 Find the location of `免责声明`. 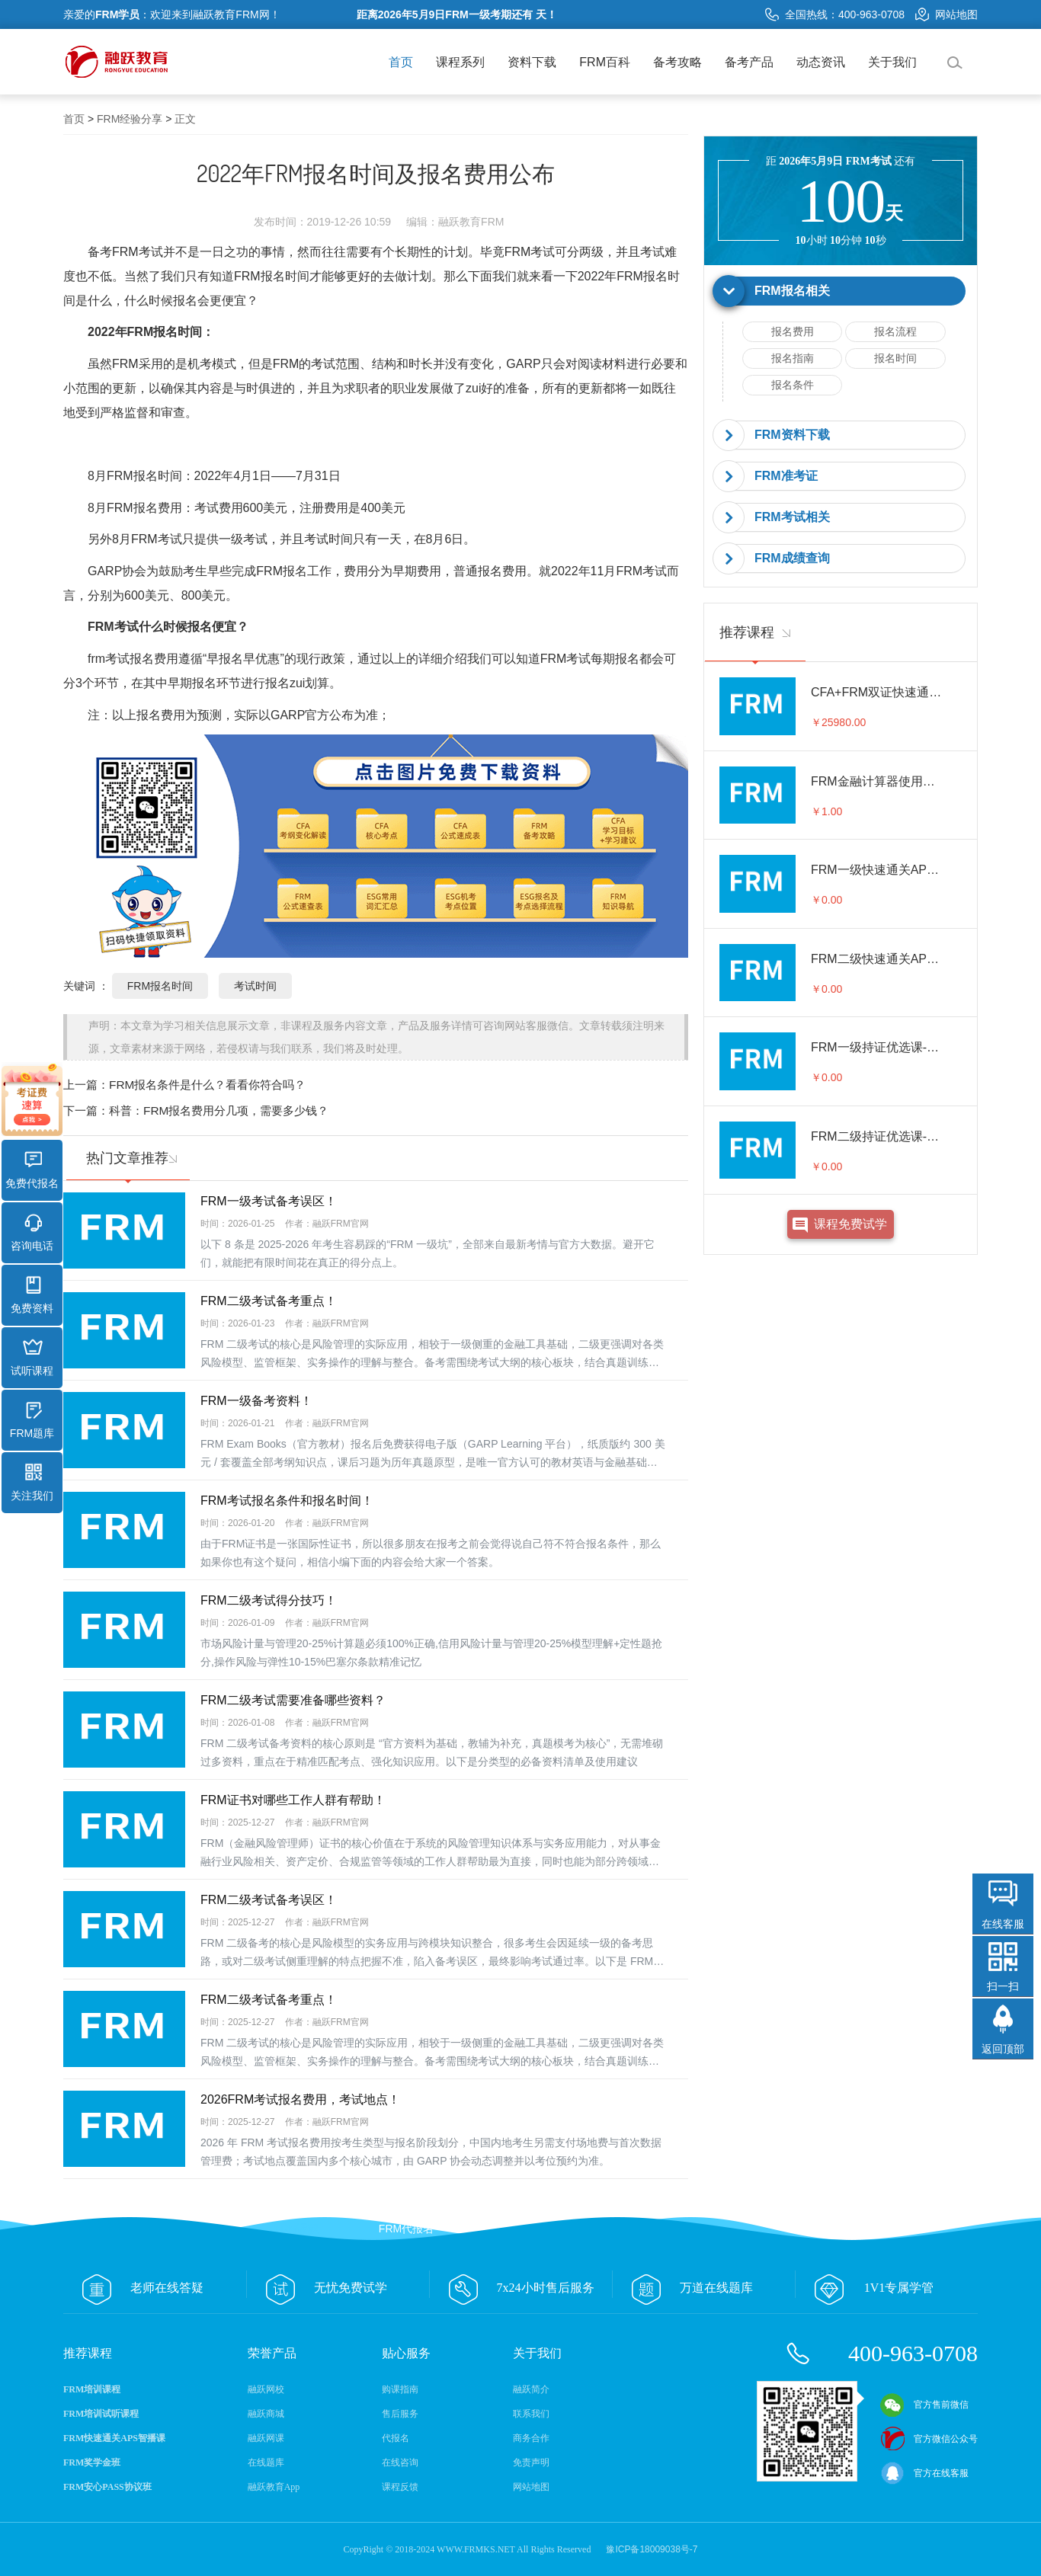

免责声明 is located at coordinates (531, 2462).